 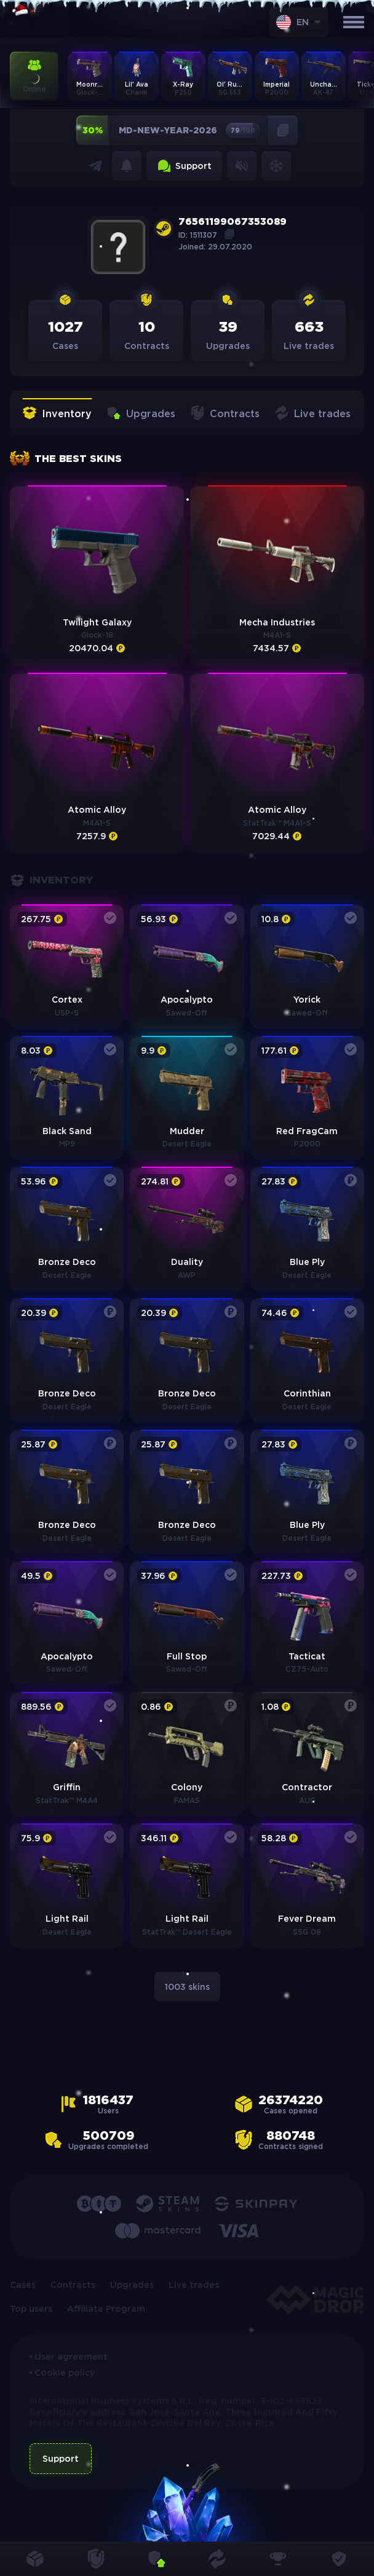 I want to click on [combobox], so click(x=298, y=22).